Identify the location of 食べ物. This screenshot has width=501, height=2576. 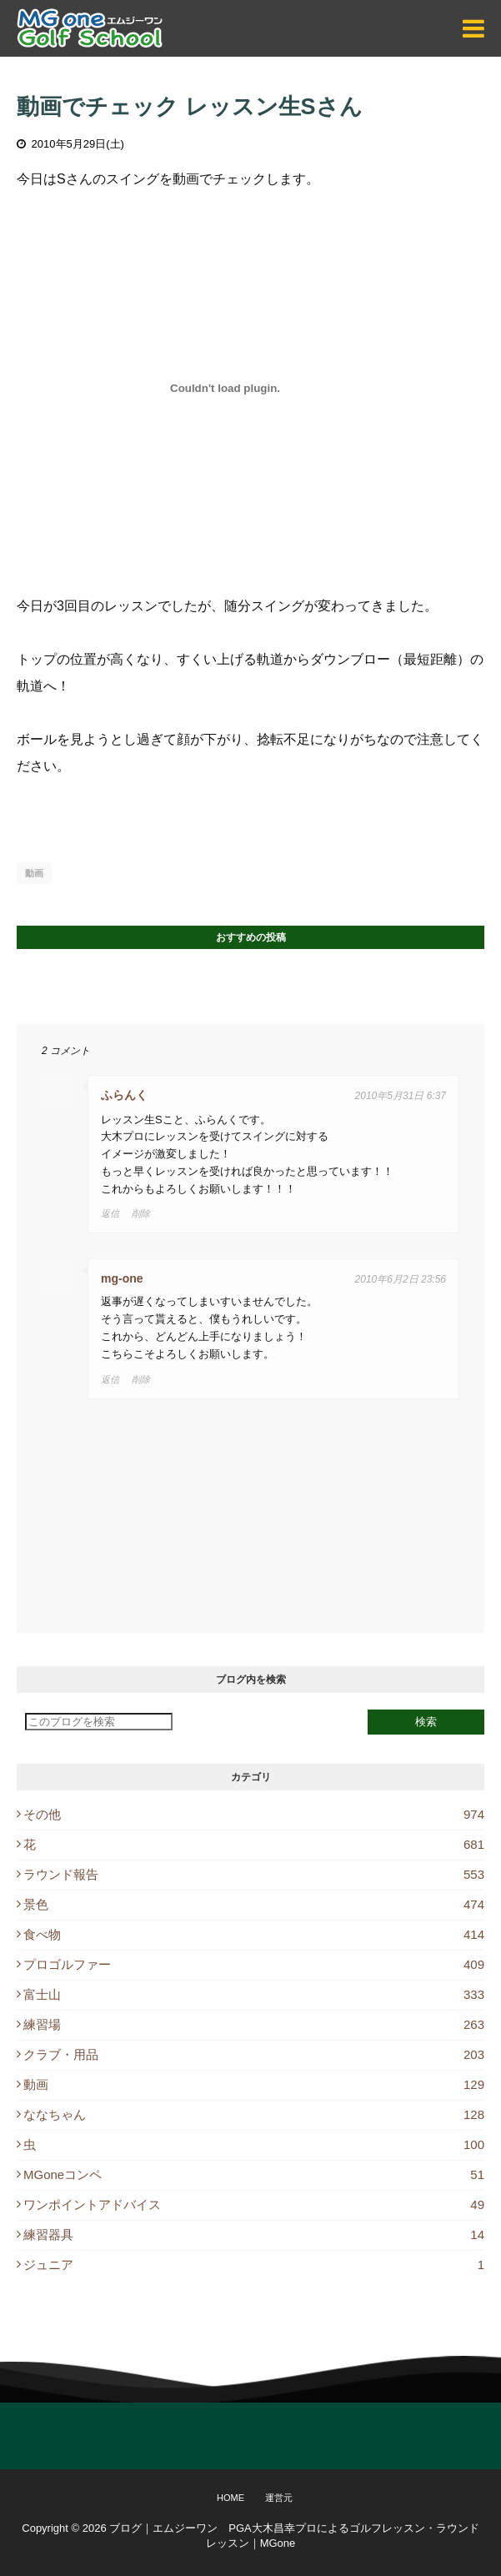
(253, 1934).